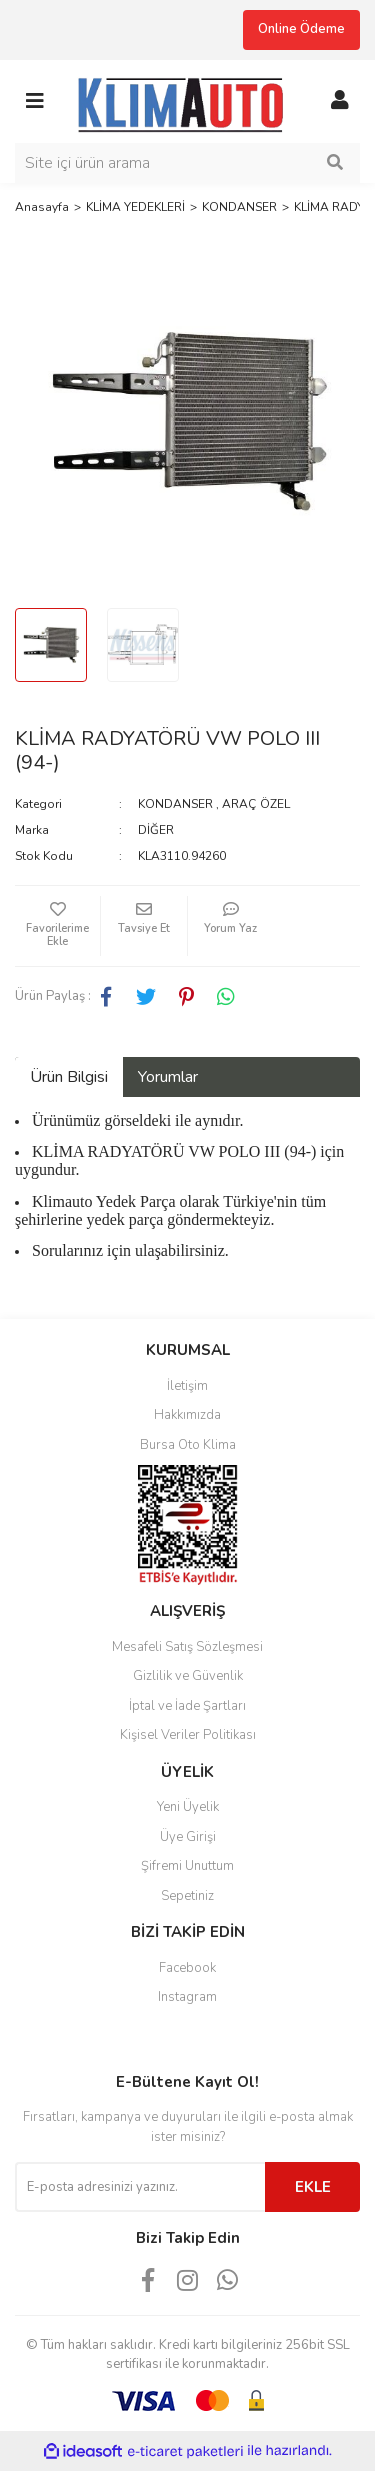 Image resolution: width=375 pixels, height=2471 pixels. What do you see at coordinates (188, 1807) in the screenshot?
I see `Yeni Üyelik` at bounding box center [188, 1807].